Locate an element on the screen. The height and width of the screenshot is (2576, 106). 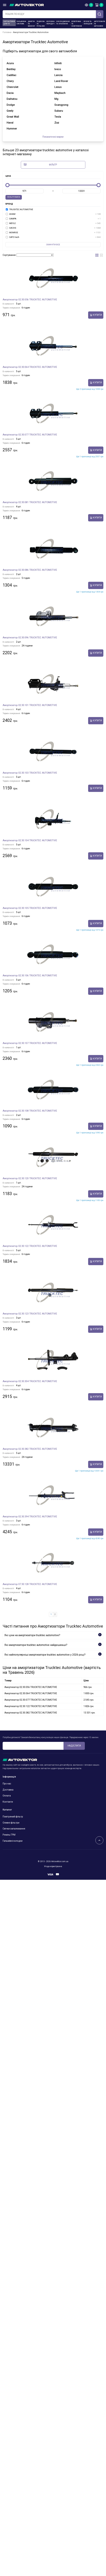
Головна is located at coordinates (7, 32).